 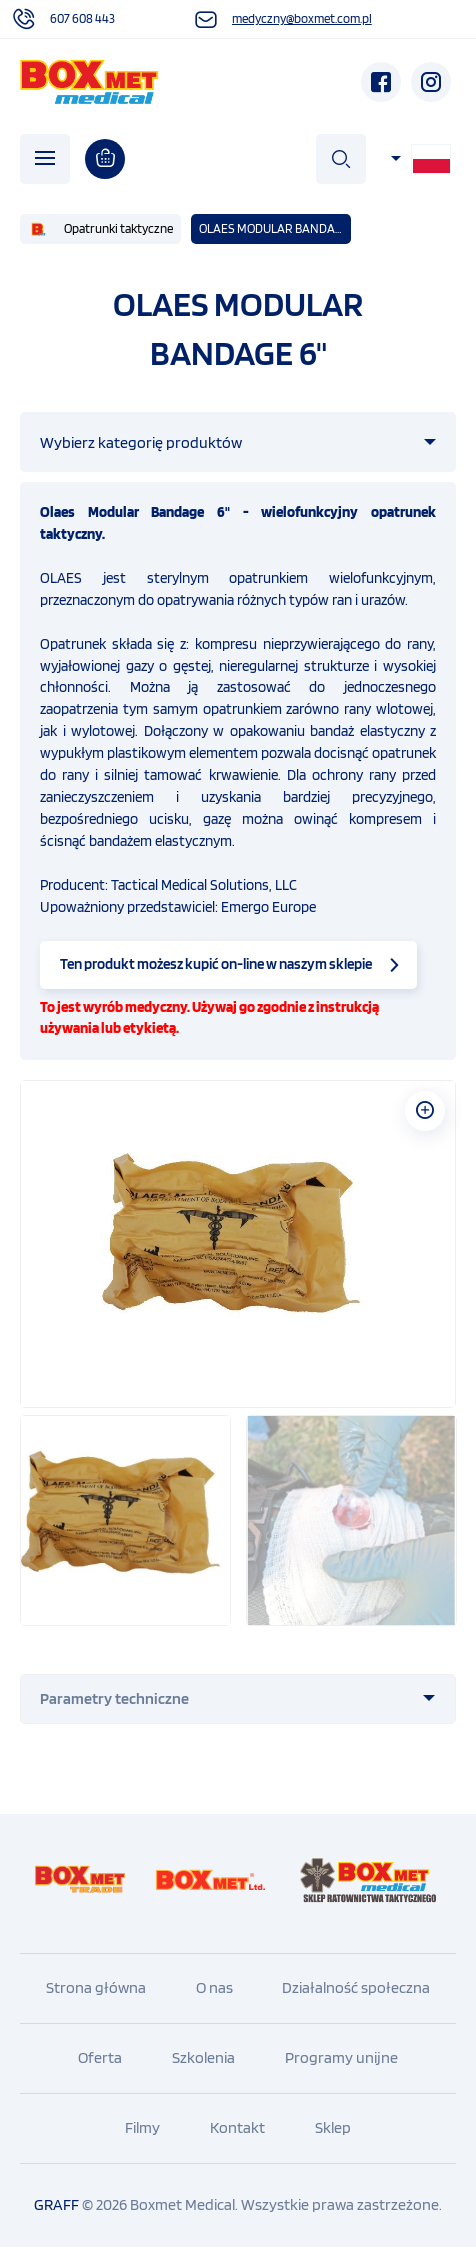 I want to click on O nas, so click(x=214, y=1987).